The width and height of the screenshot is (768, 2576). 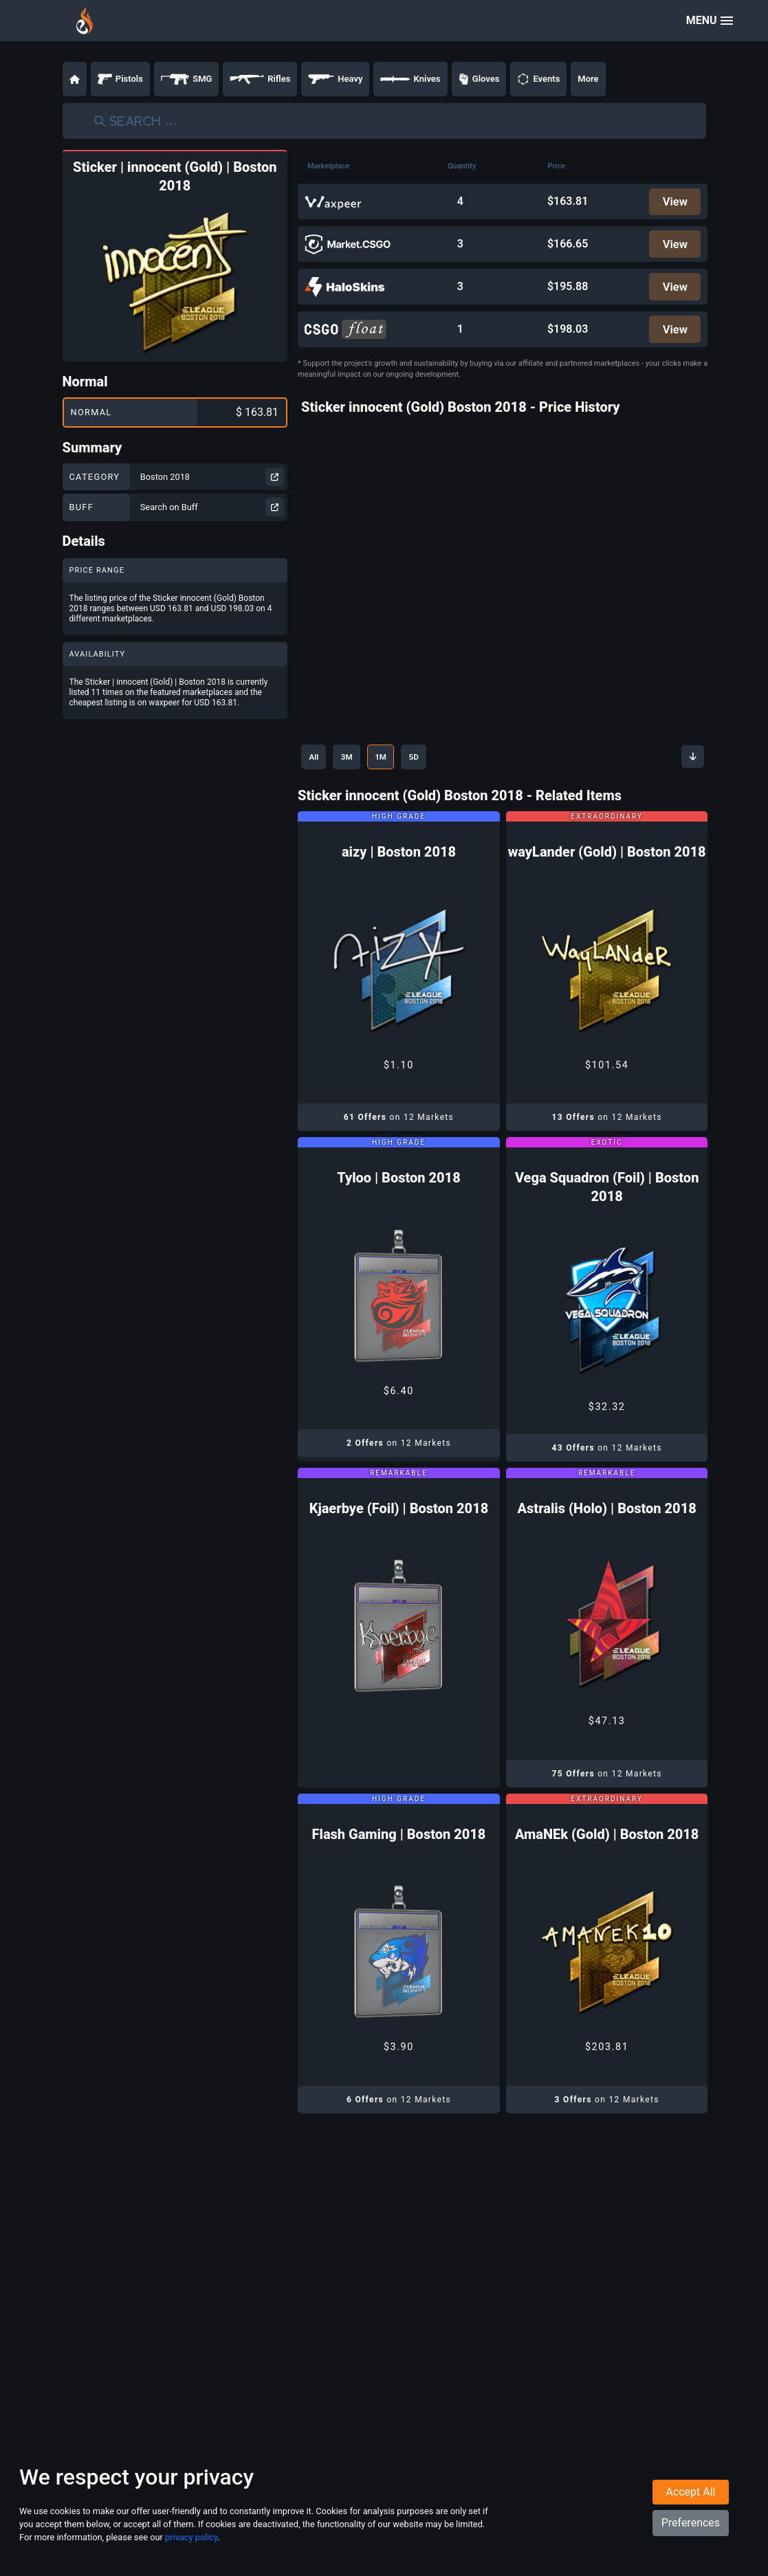 I want to click on View, so click(x=673, y=201).